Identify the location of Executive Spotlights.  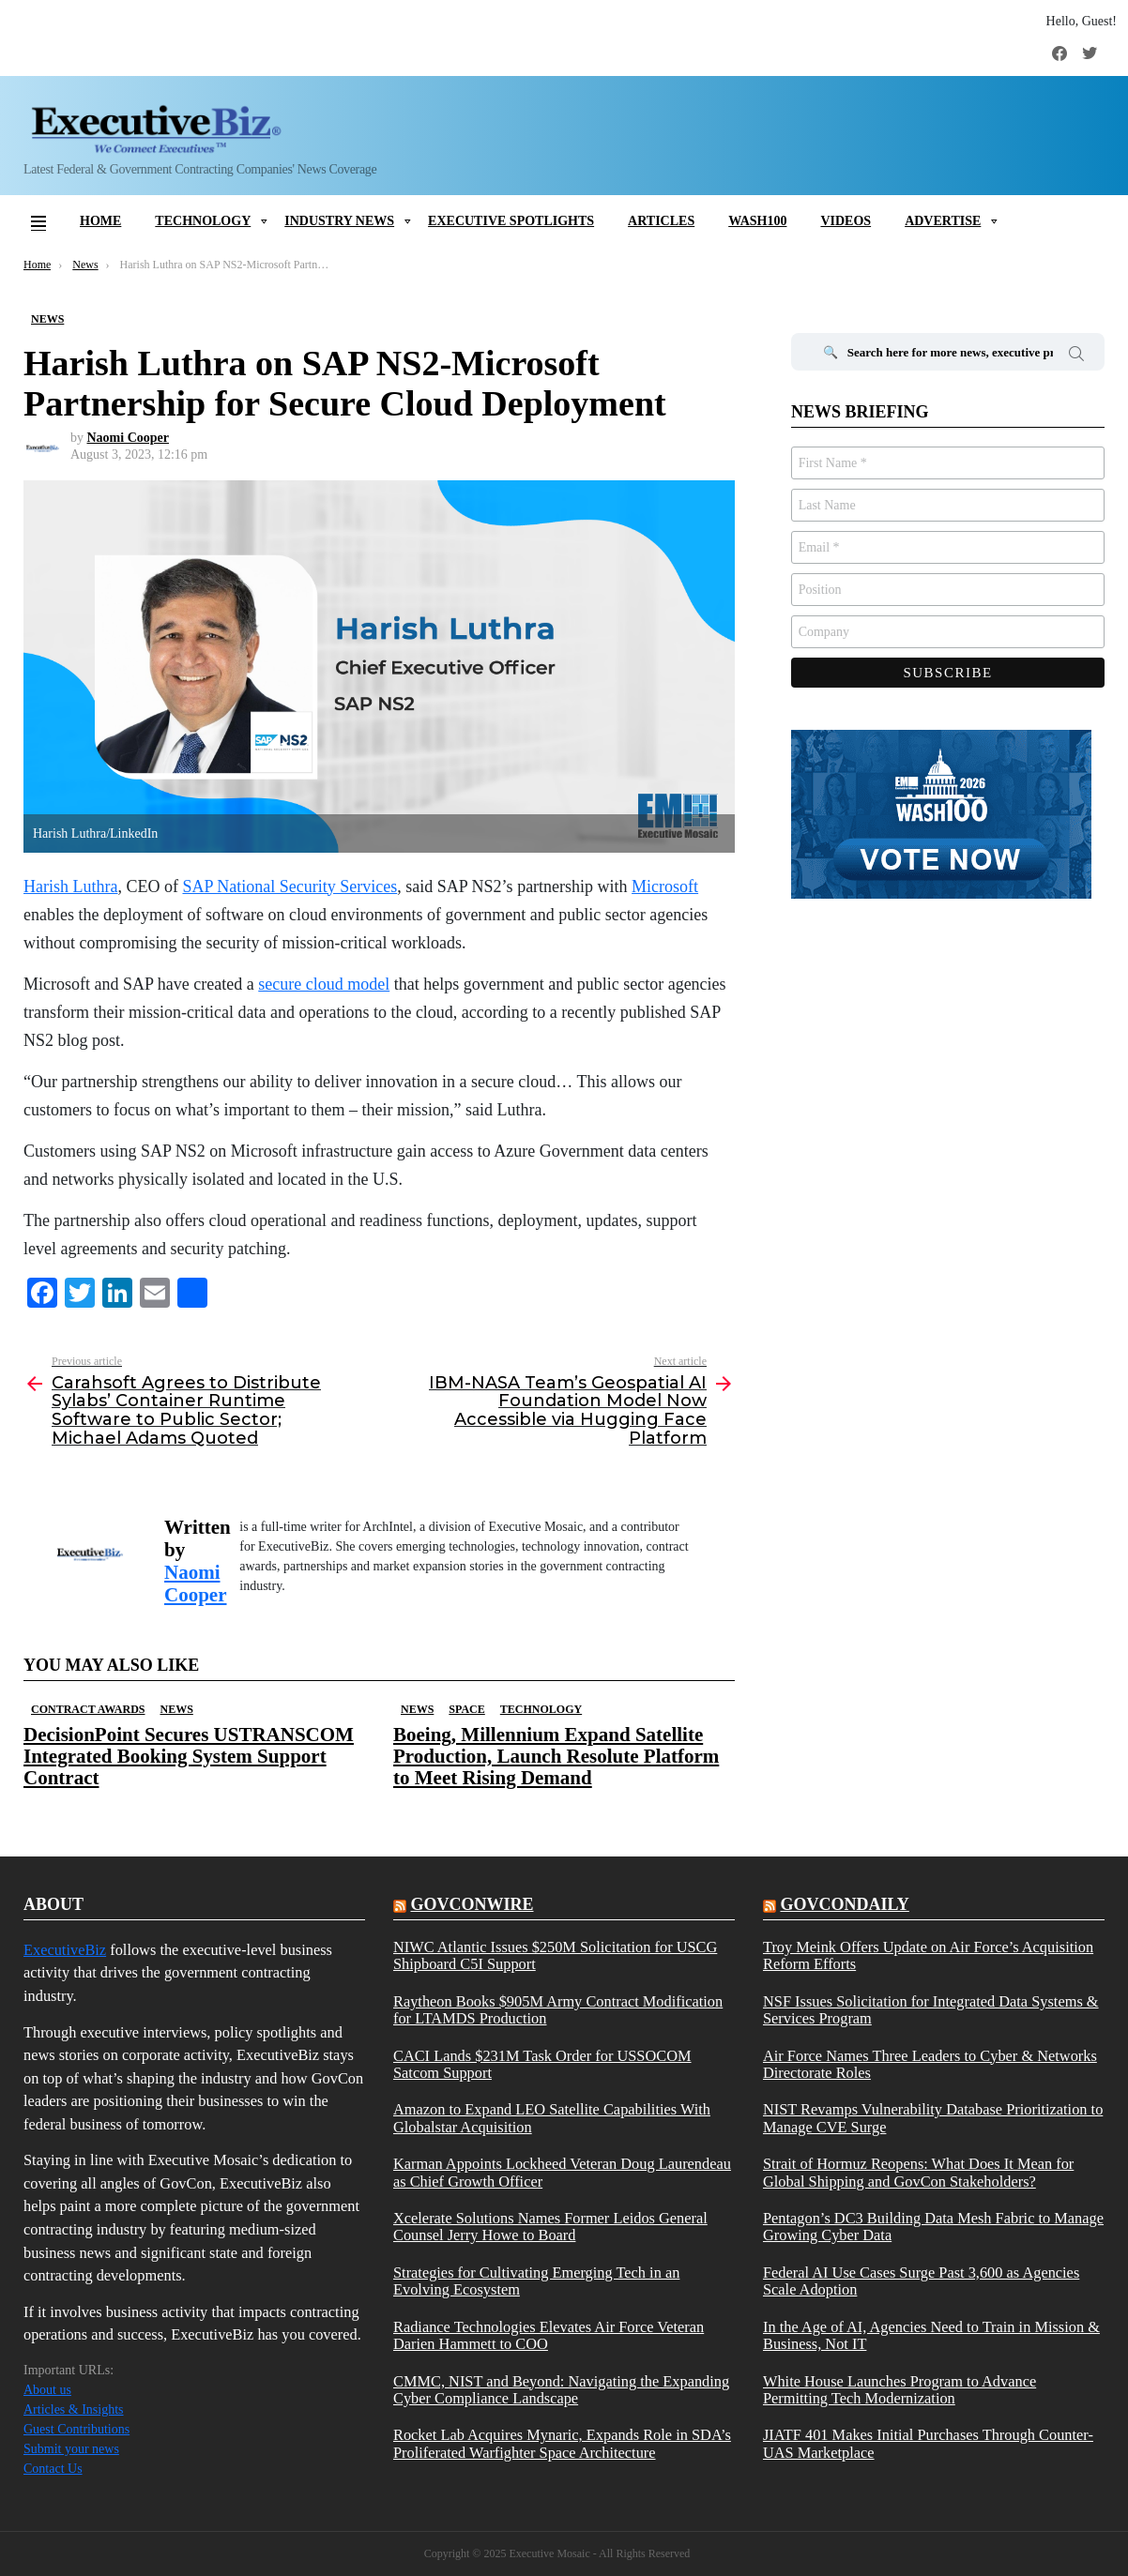
(511, 221).